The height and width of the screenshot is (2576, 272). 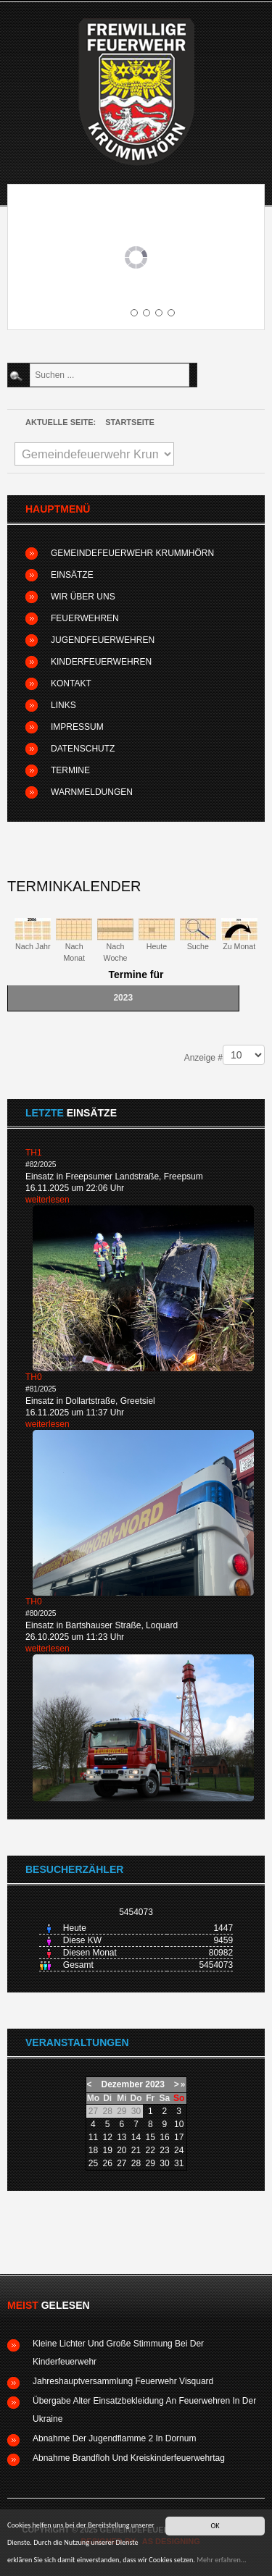 What do you see at coordinates (221, 2560) in the screenshot?
I see `Mehr erfahren...` at bounding box center [221, 2560].